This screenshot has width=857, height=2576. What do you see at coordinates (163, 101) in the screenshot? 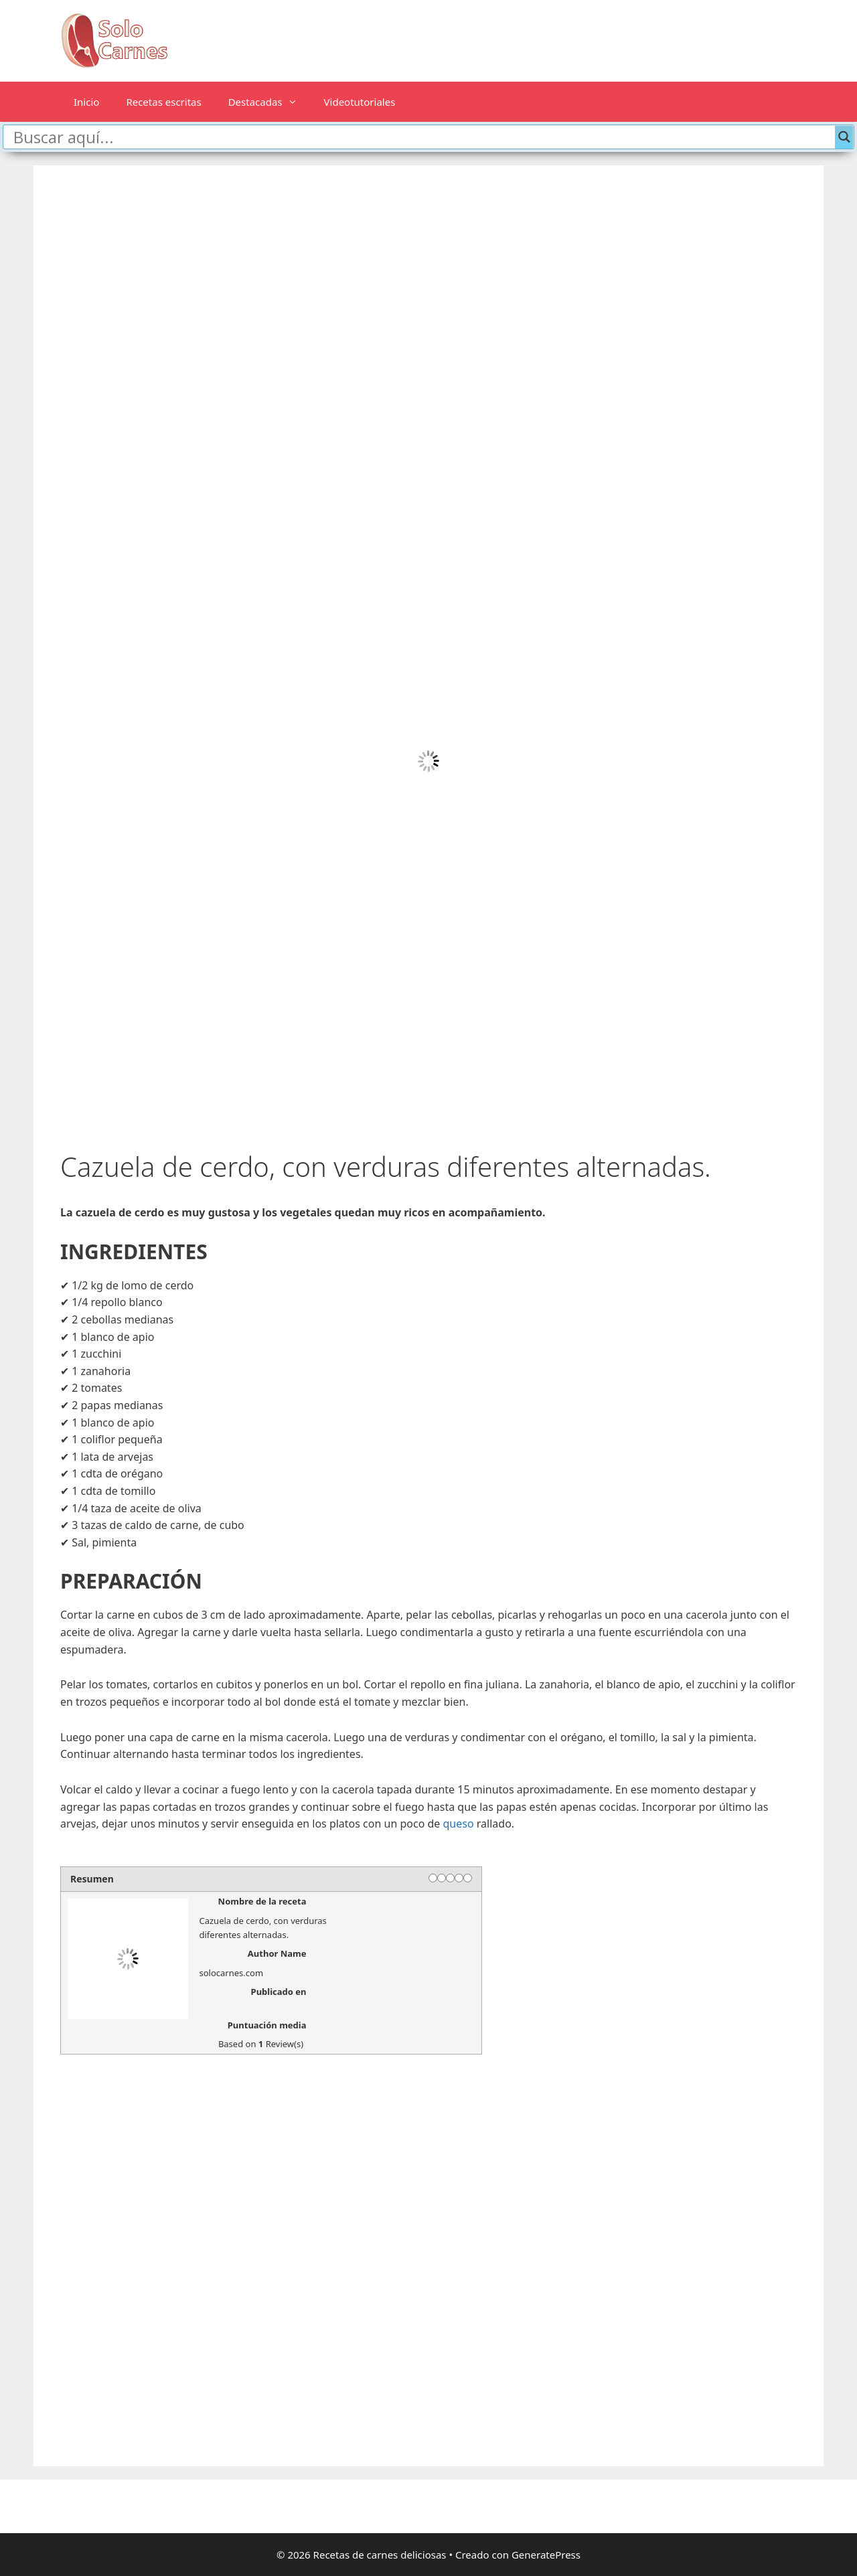
I see `Recetas escritas` at bounding box center [163, 101].